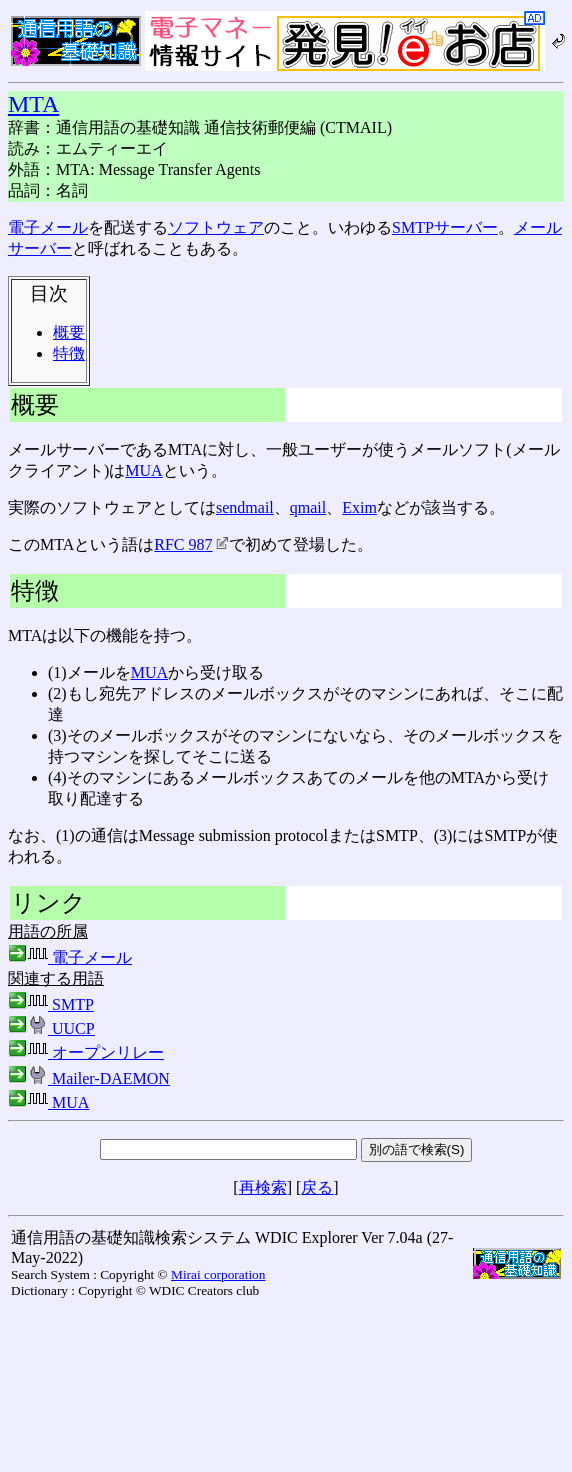 This screenshot has width=572, height=1472. I want to click on ソフトウェア, so click(216, 227).